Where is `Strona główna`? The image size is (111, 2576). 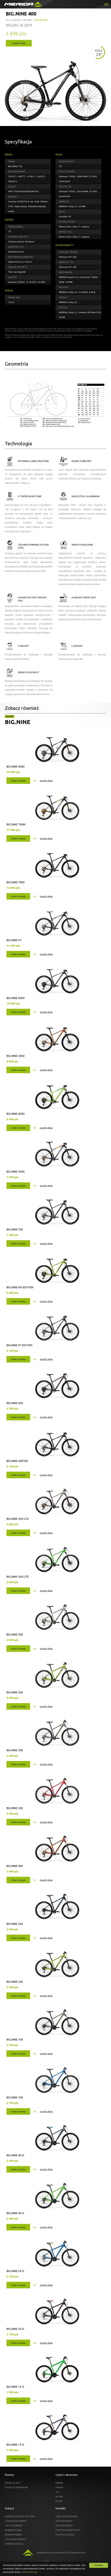
Strona główna is located at coordinates (13, 20).